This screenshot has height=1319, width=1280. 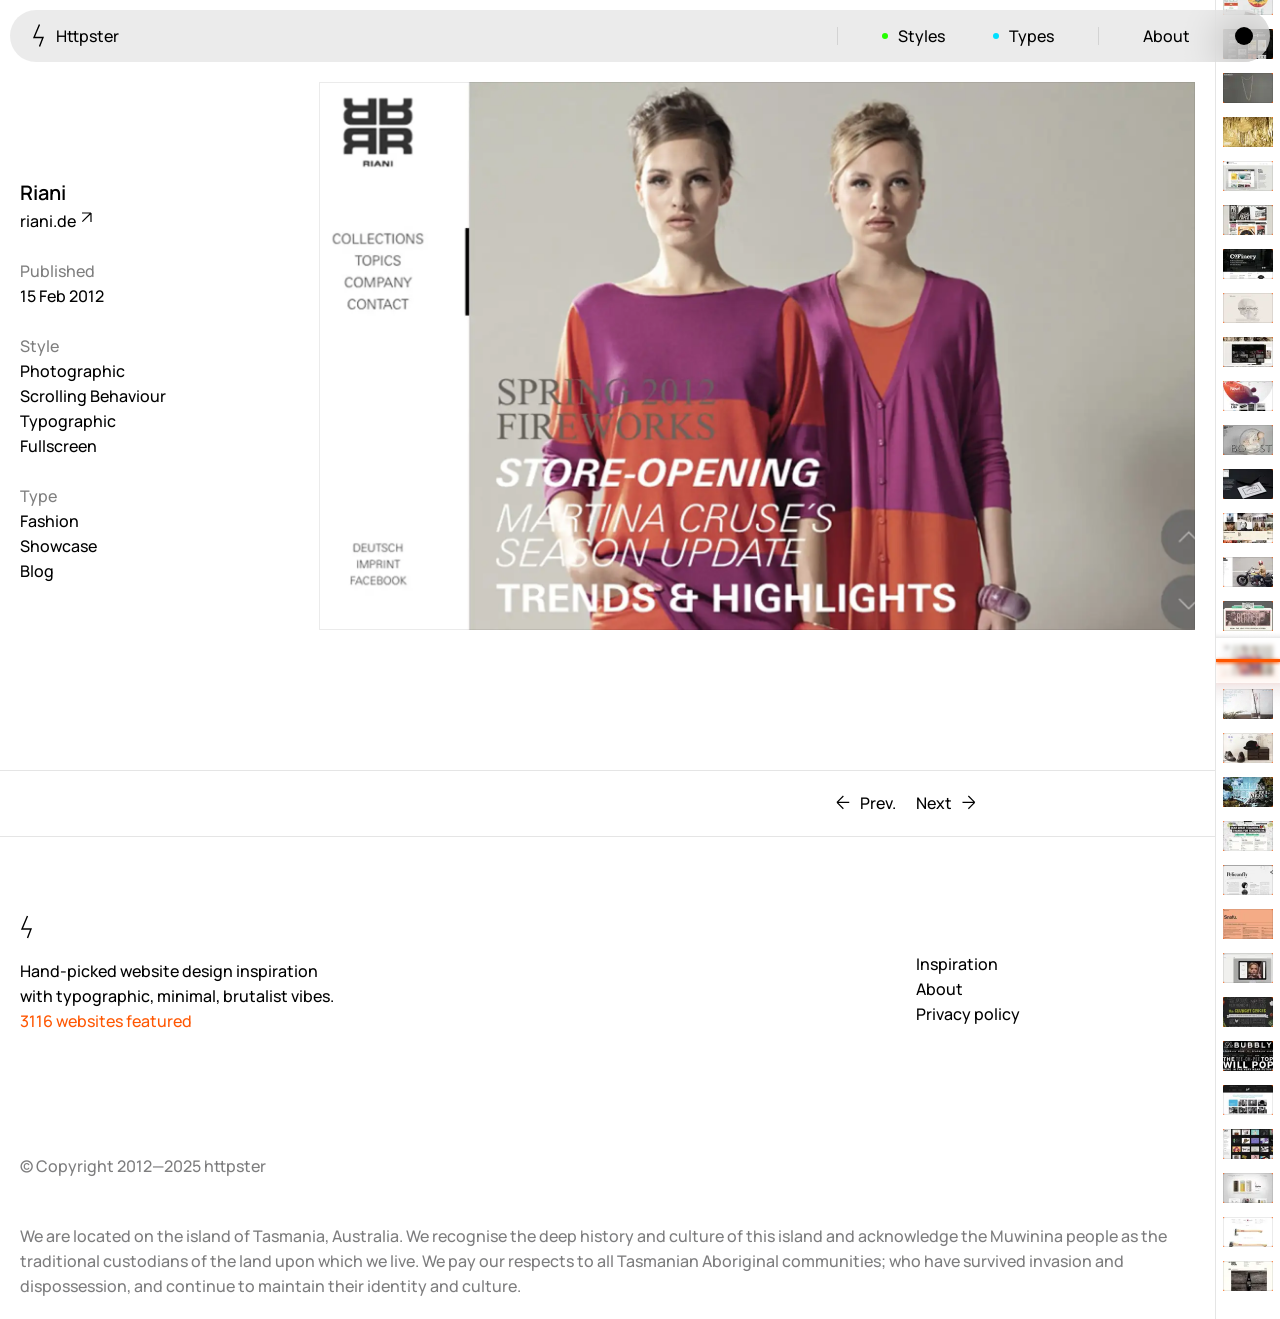 What do you see at coordinates (968, 1014) in the screenshot?
I see `Privacy policy` at bounding box center [968, 1014].